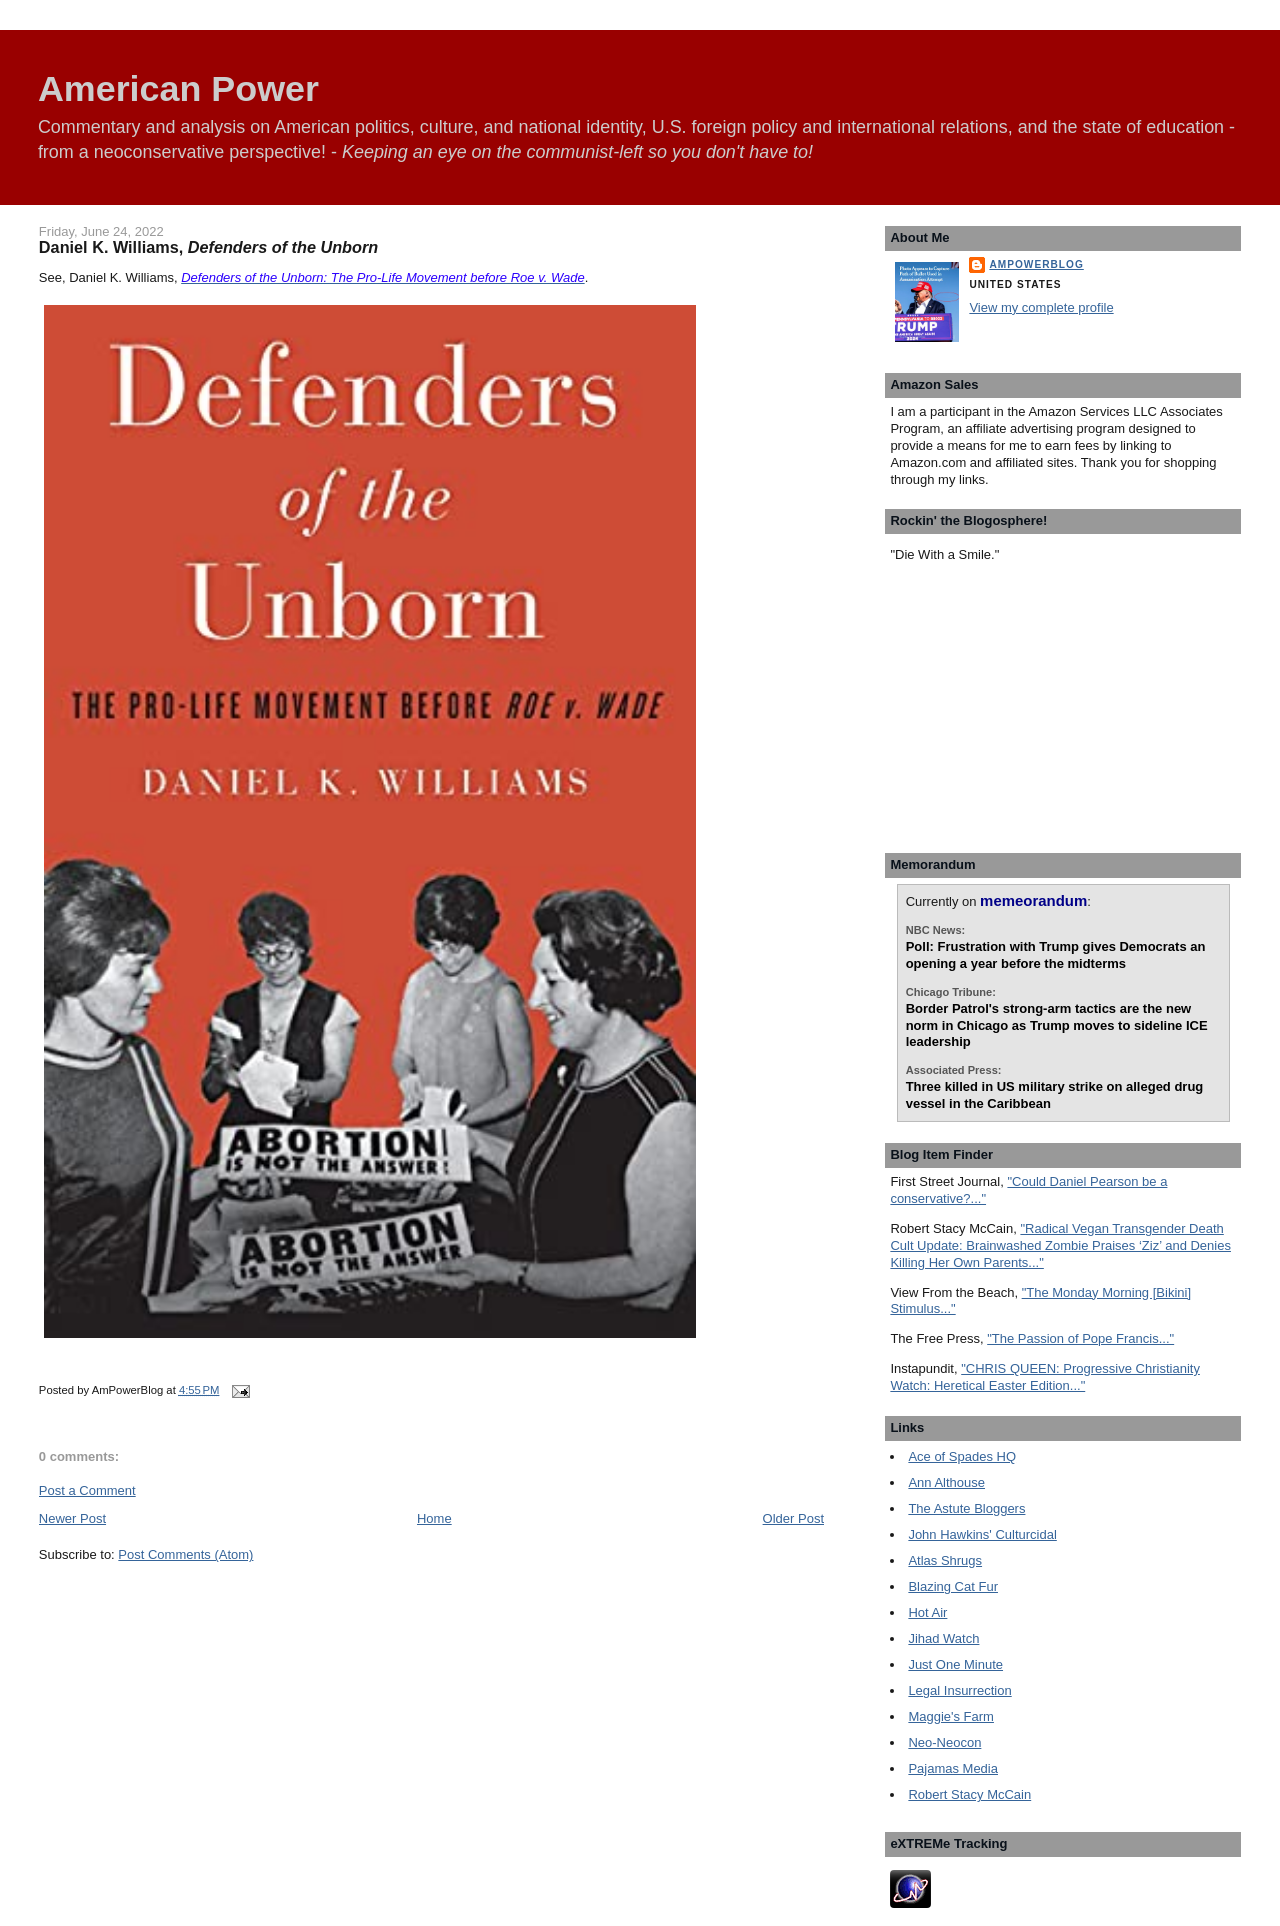 Image resolution: width=1280 pixels, height=1926 pixels. I want to click on Post Comments (Atom), so click(185, 1554).